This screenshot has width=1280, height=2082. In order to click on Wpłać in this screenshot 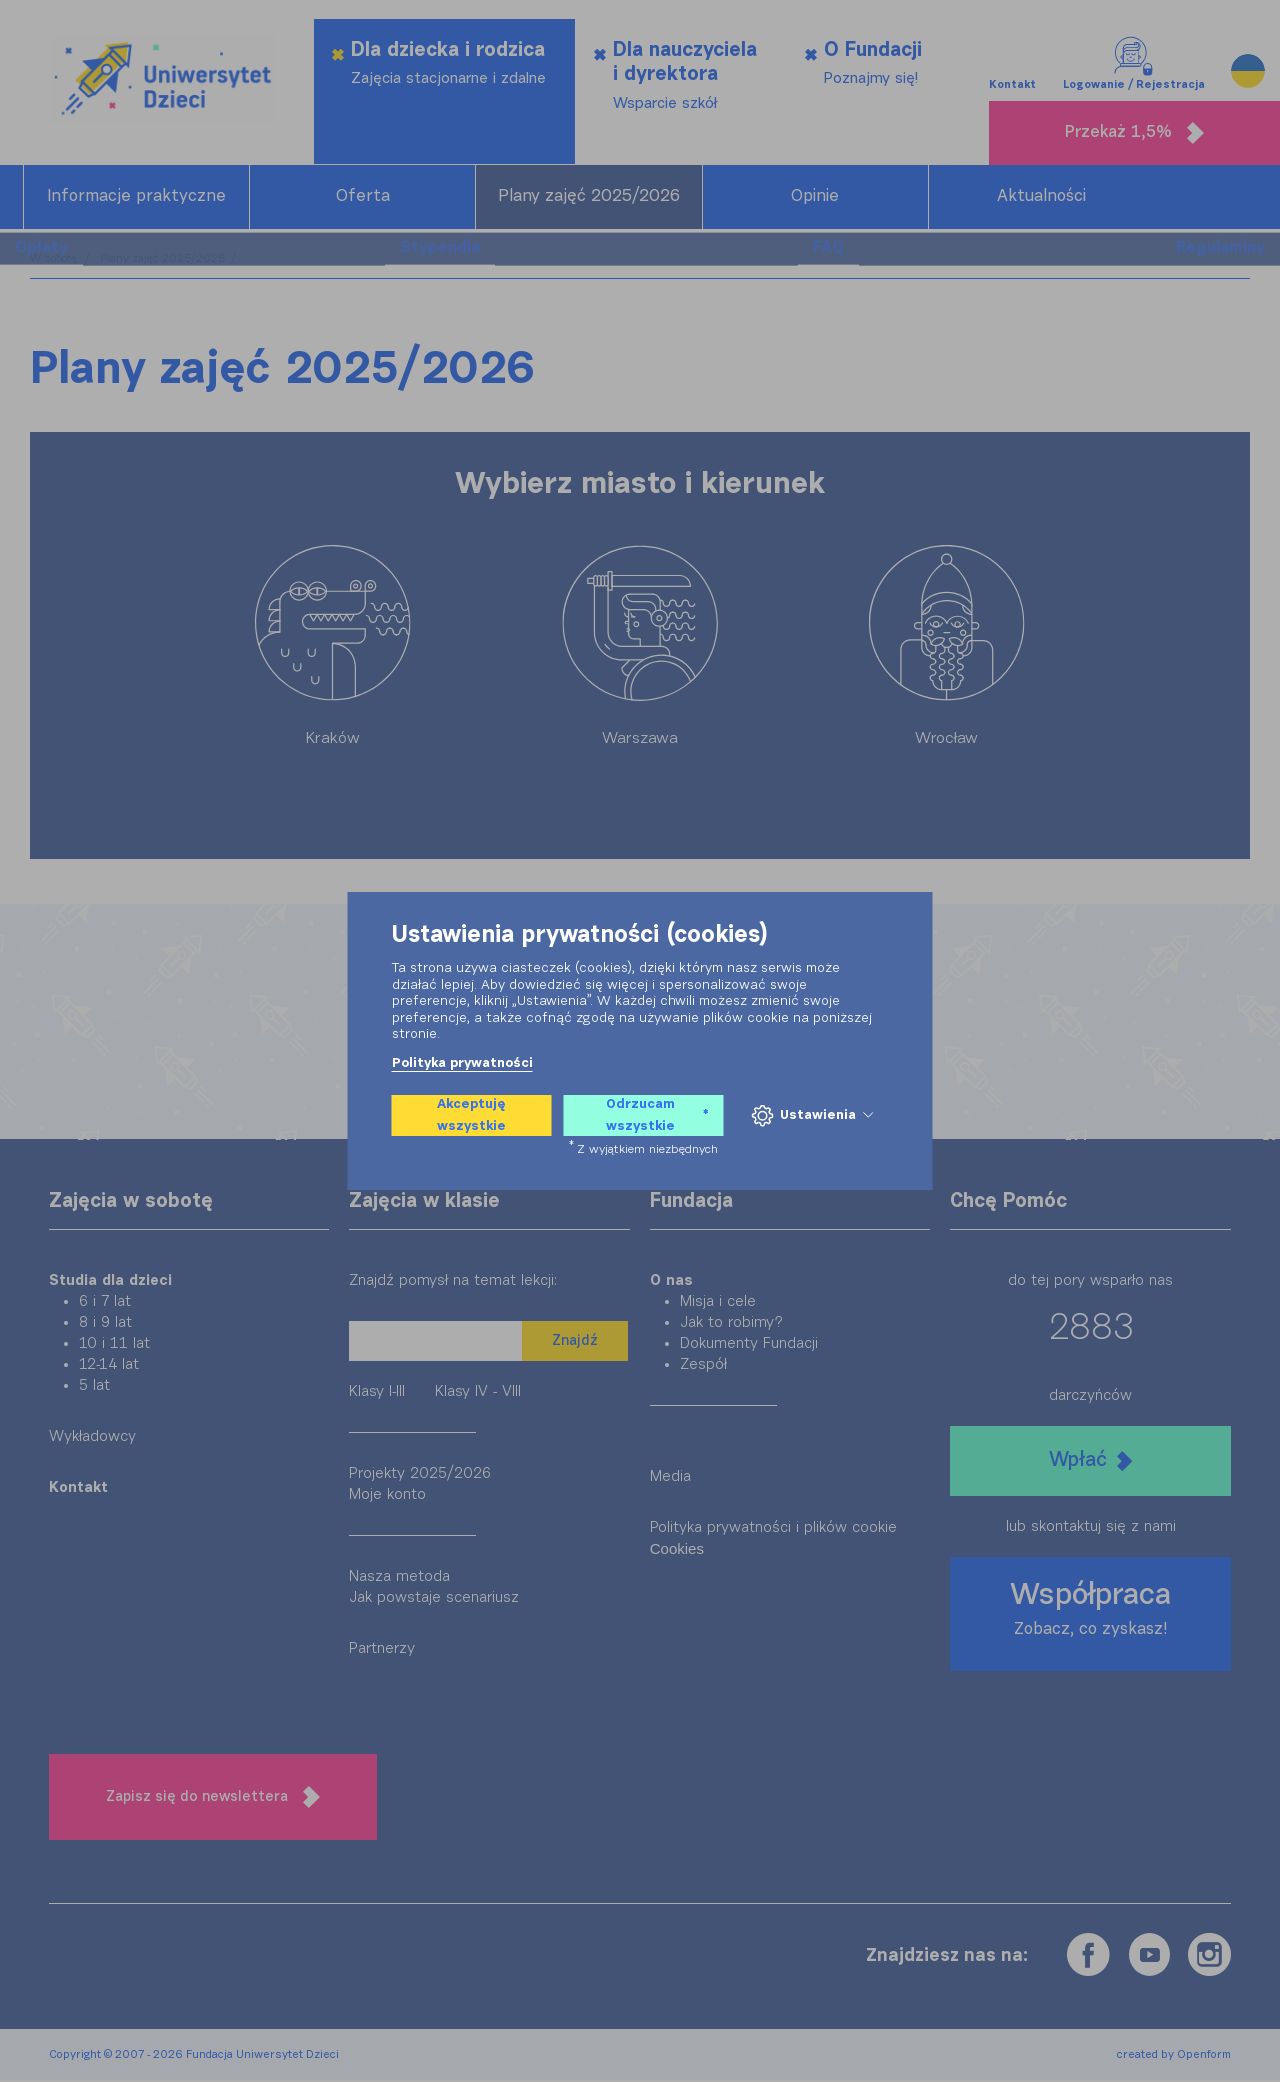, I will do `click(1090, 1462)`.